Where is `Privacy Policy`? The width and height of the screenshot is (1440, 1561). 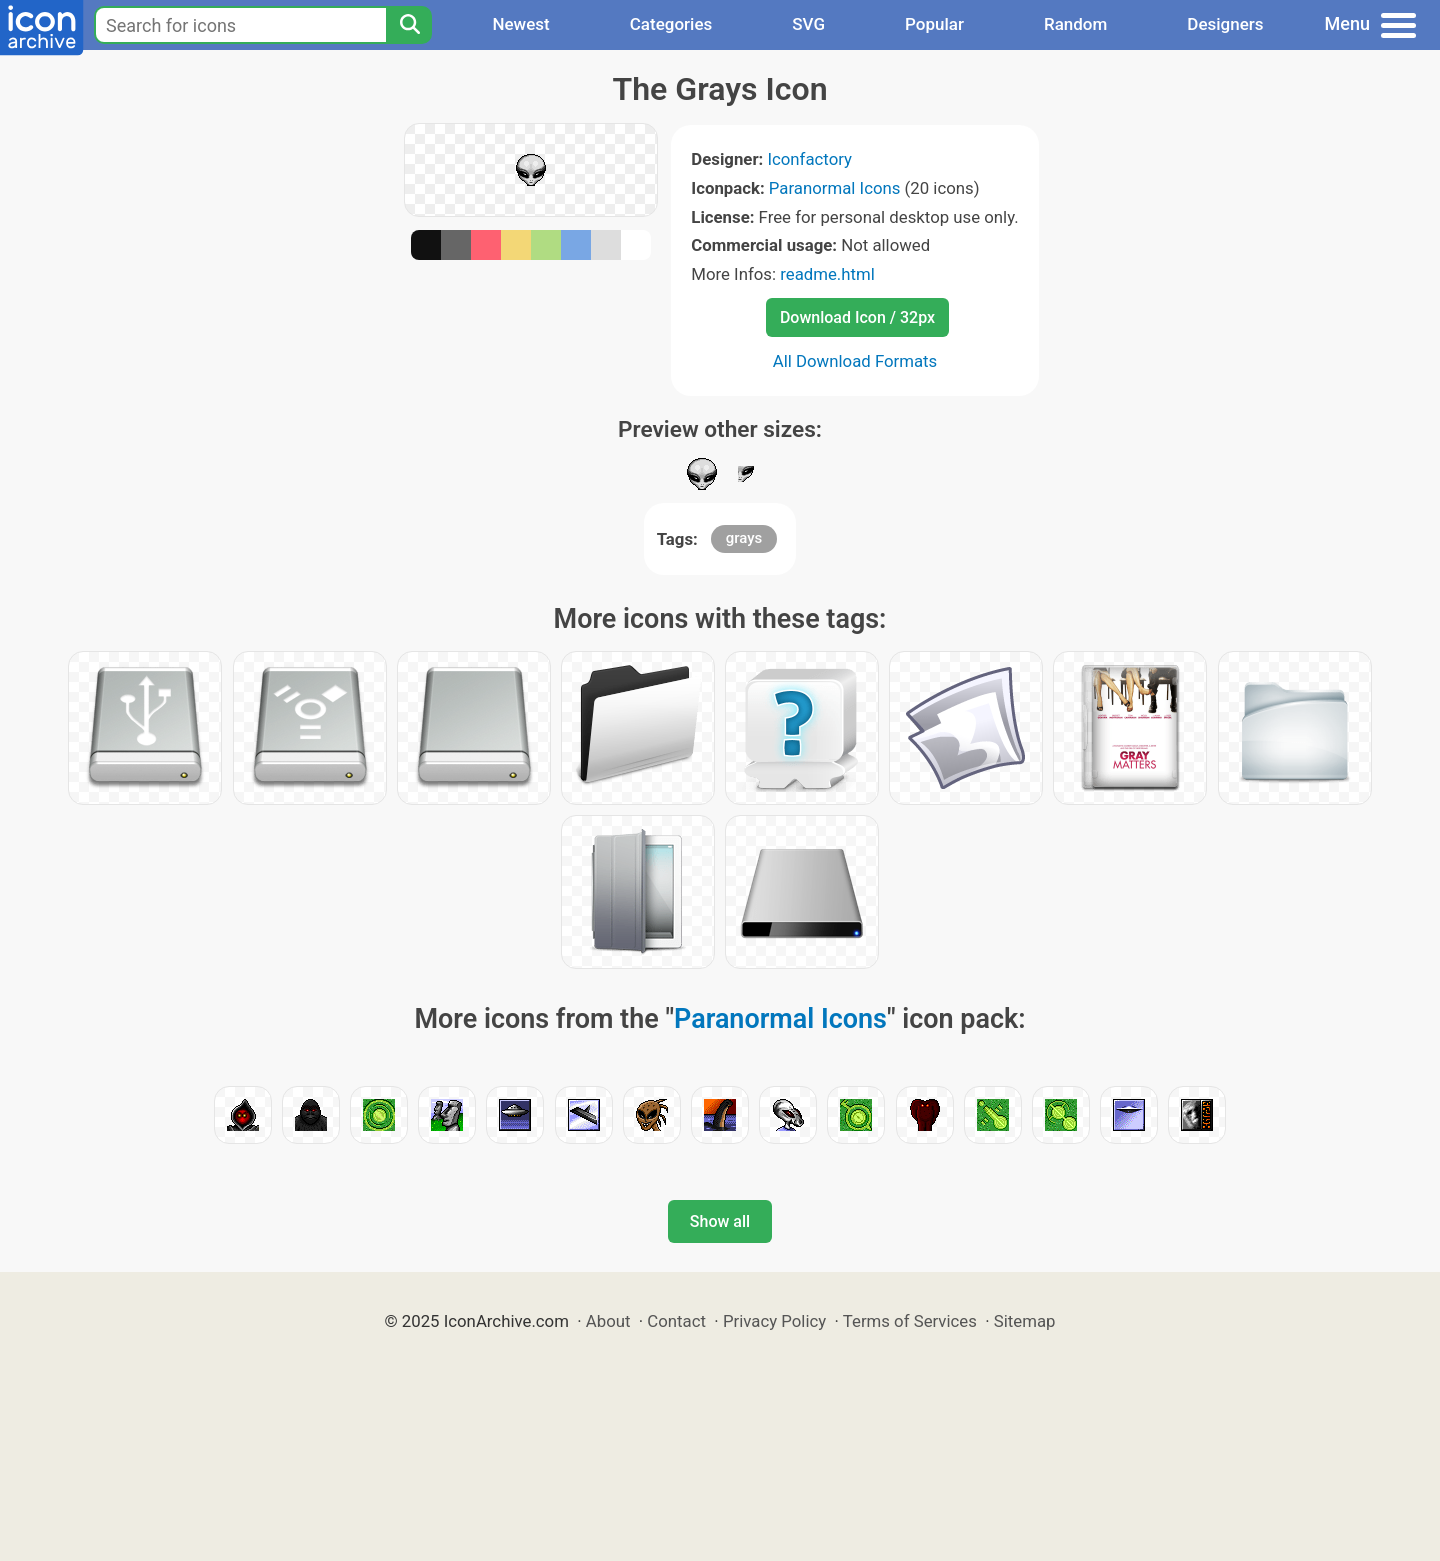 Privacy Policy is located at coordinates (774, 1321).